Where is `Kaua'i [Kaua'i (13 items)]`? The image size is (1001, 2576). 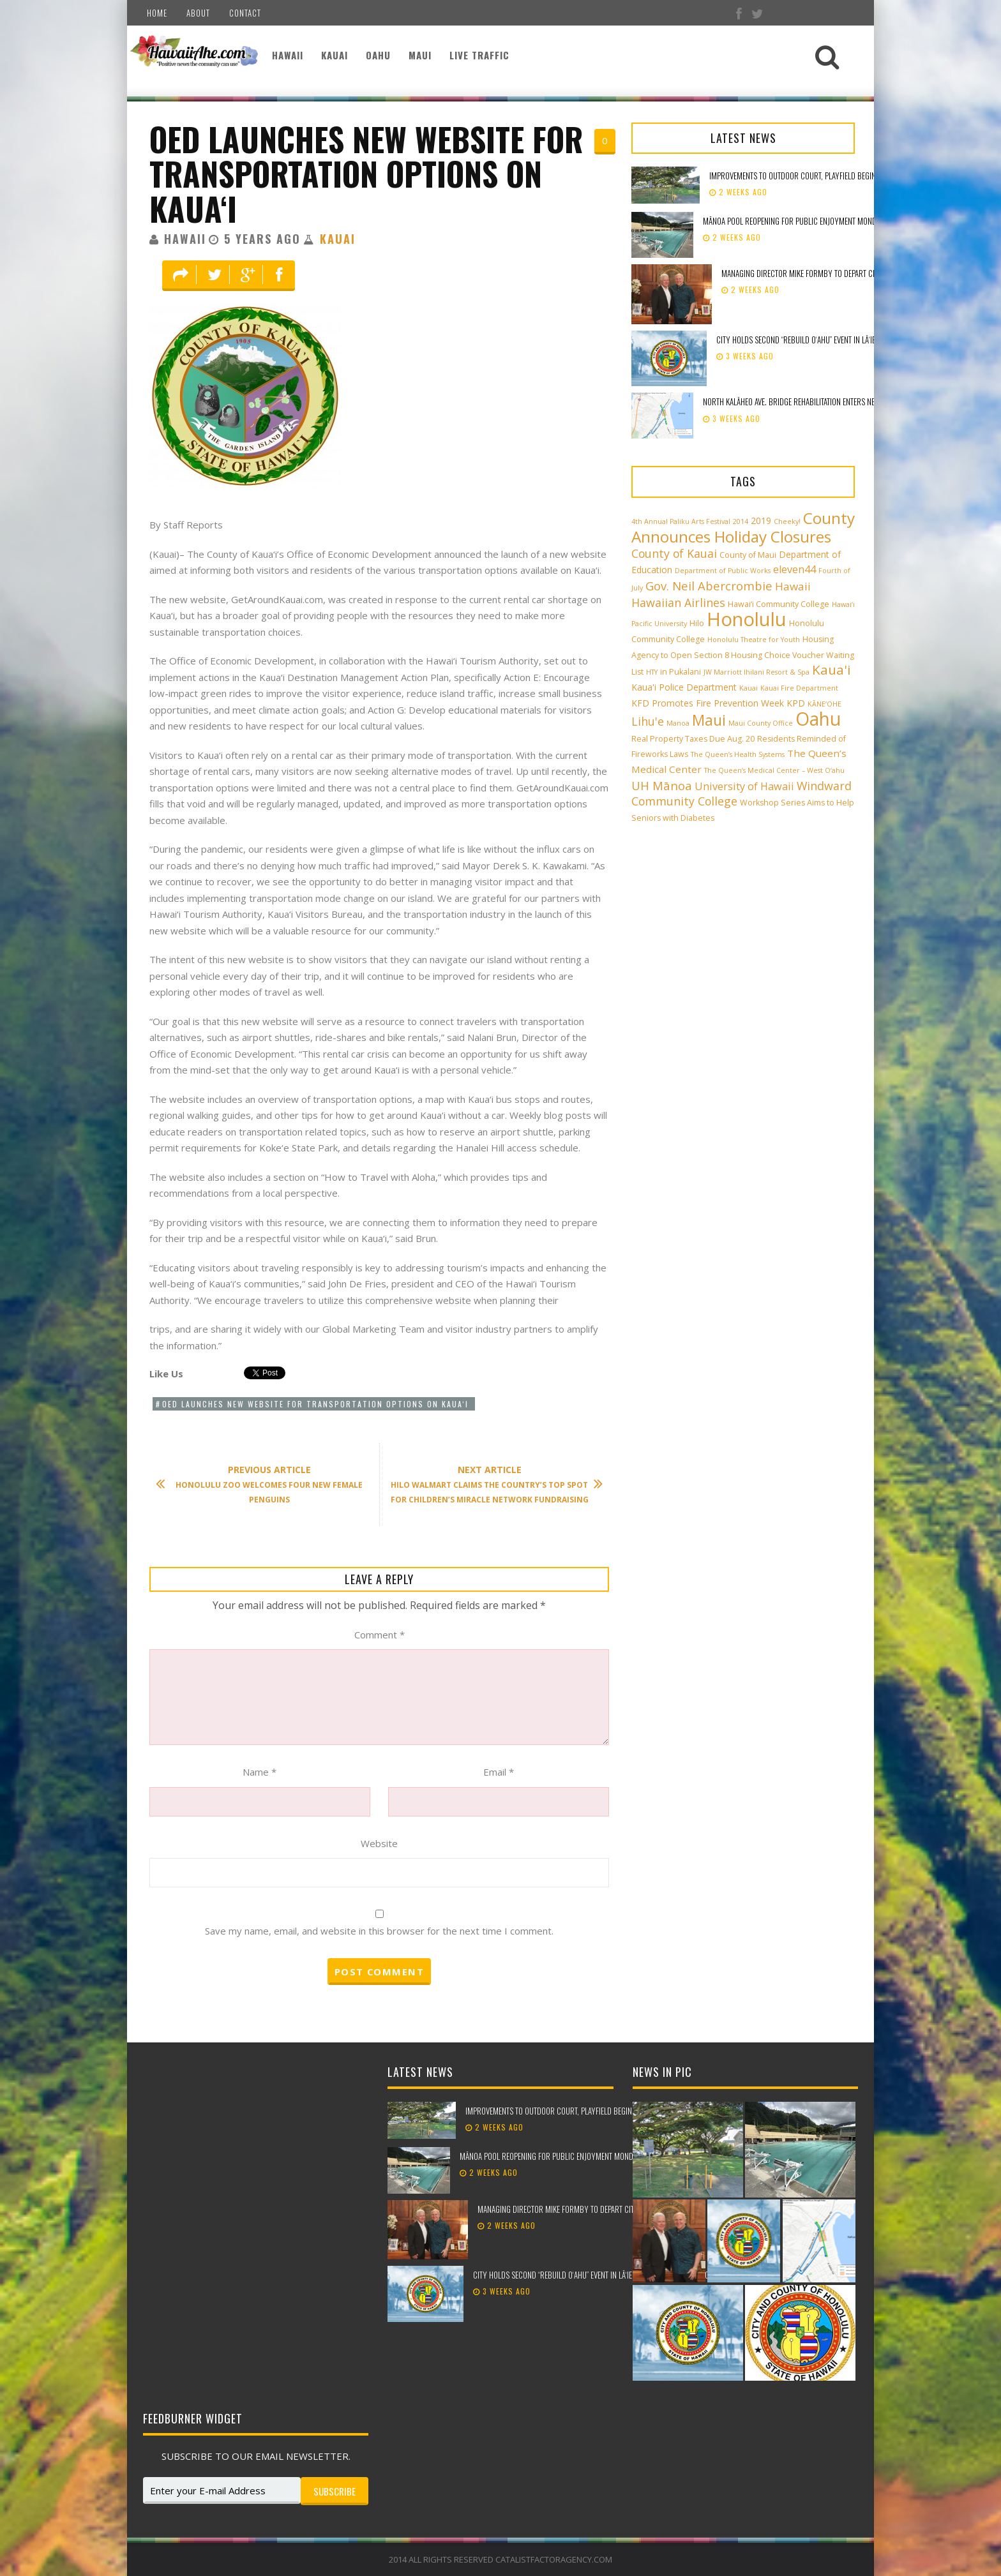 Kaua'i [Kaua'i (13 items)] is located at coordinates (831, 669).